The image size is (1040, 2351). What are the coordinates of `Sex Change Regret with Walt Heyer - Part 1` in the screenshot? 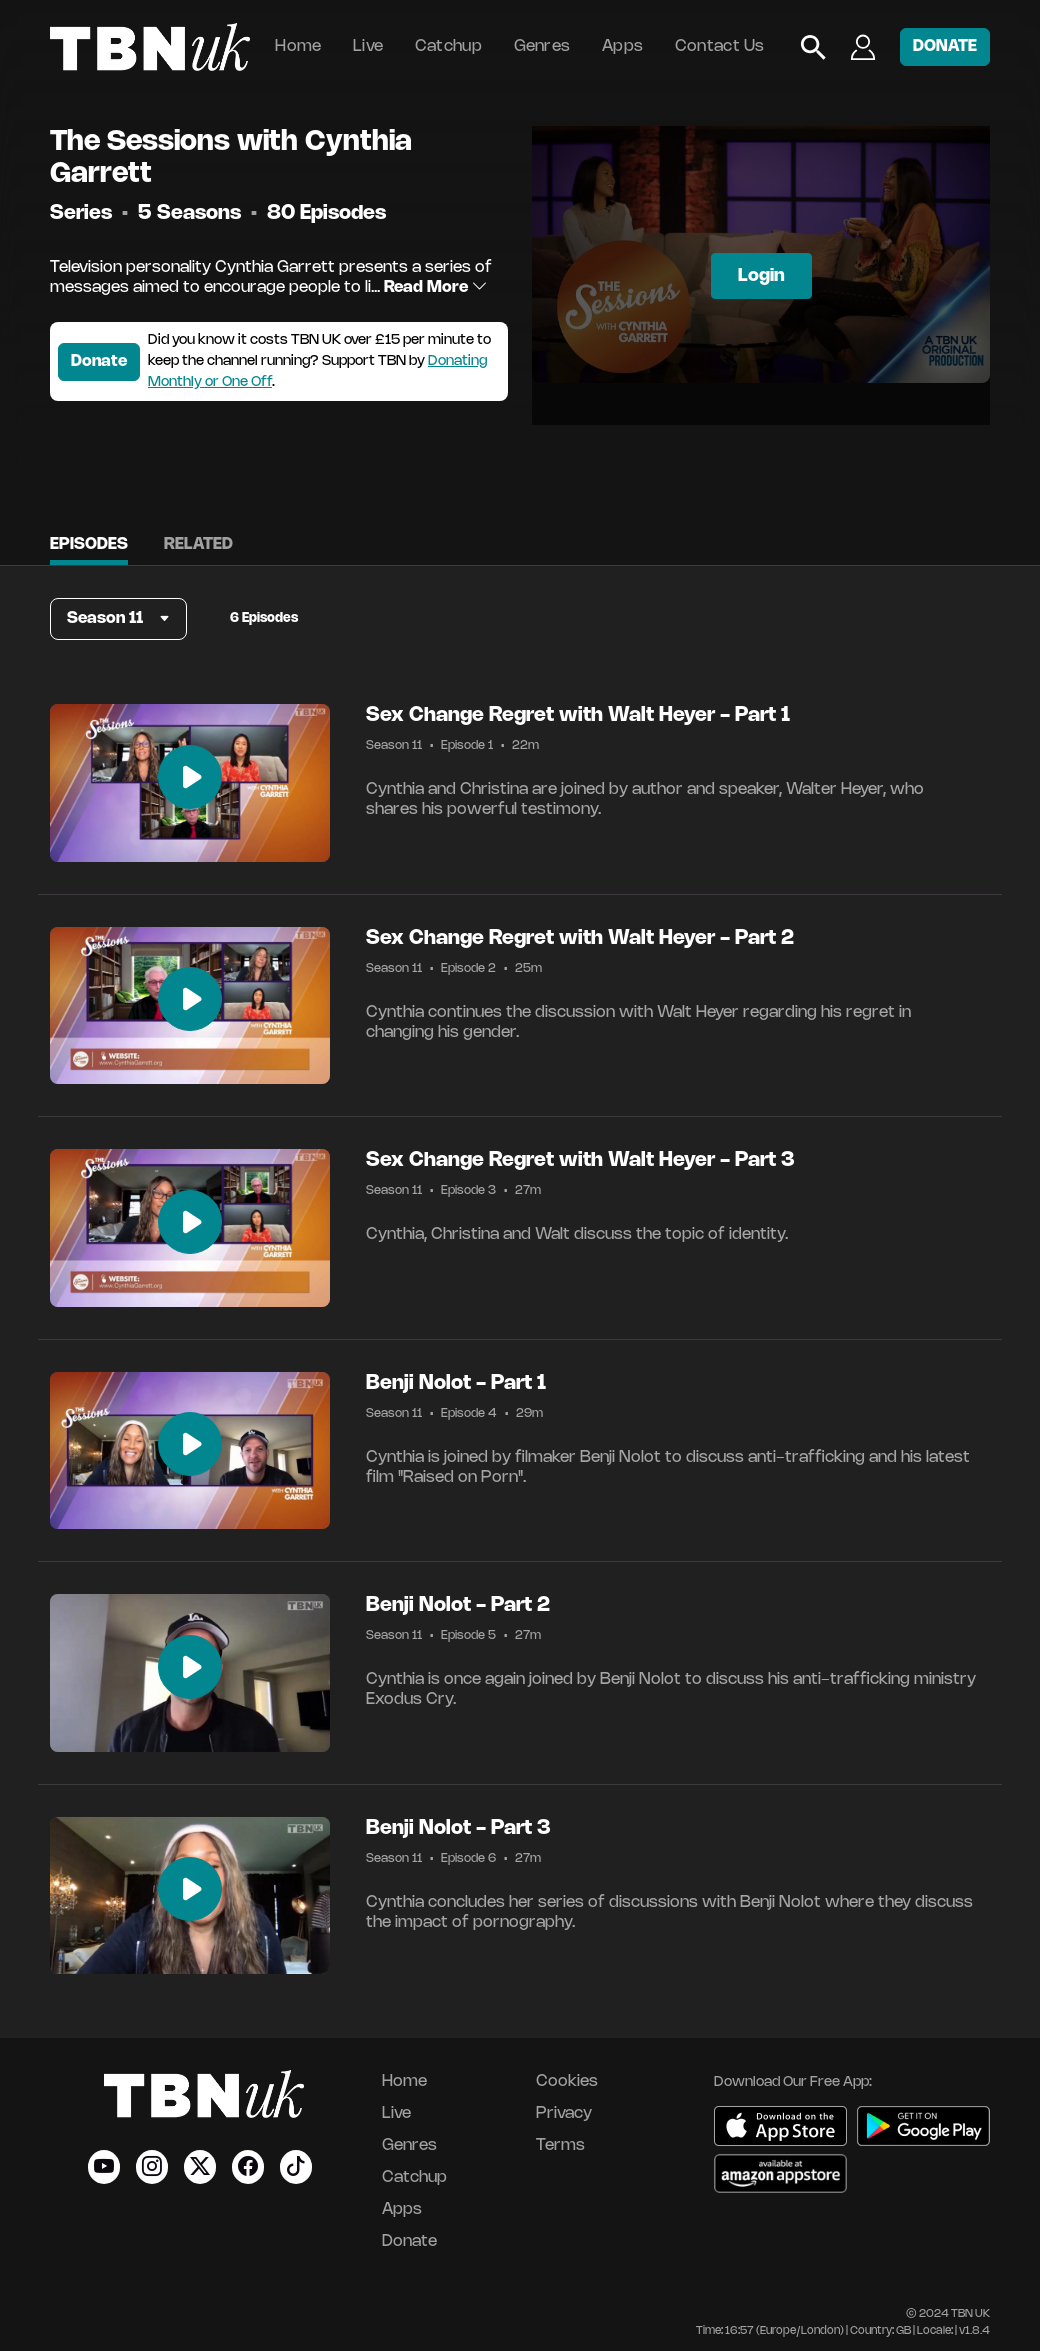 It's located at (578, 715).